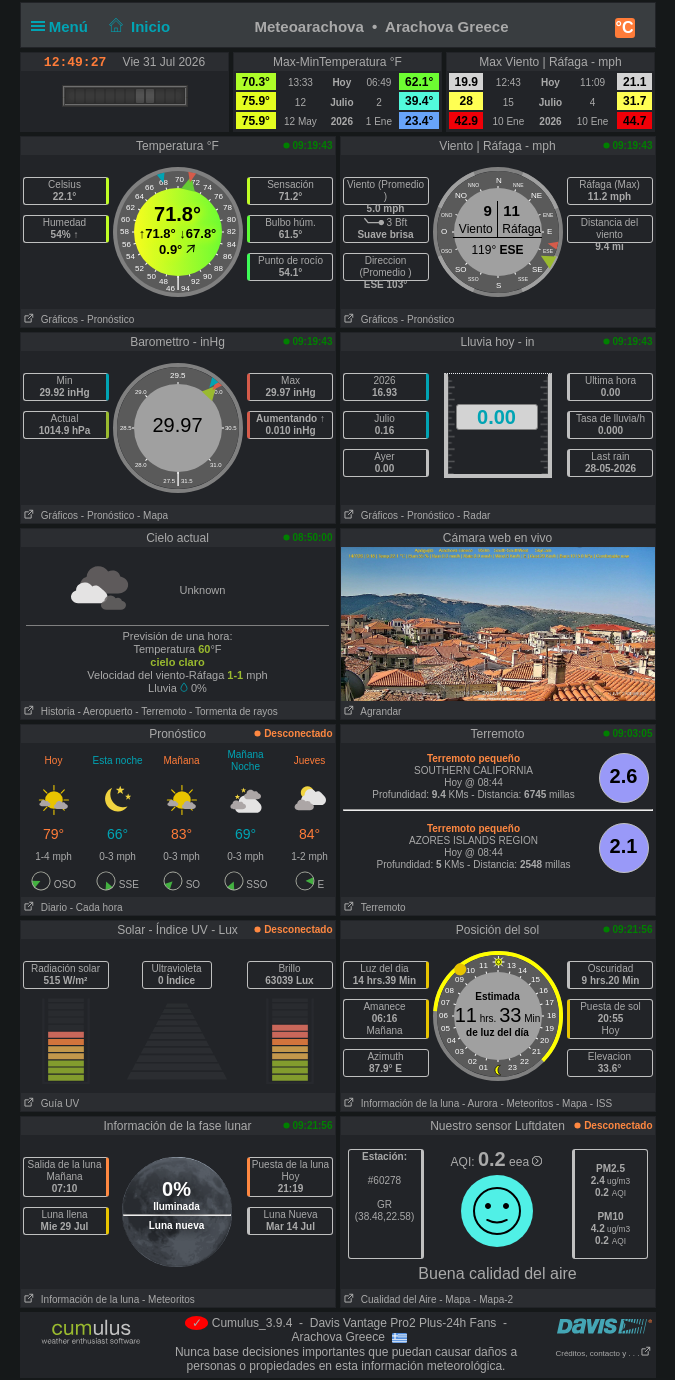 The image size is (675, 1380). Describe the element at coordinates (400, 1103) in the screenshot. I see `Información de la luna` at that location.